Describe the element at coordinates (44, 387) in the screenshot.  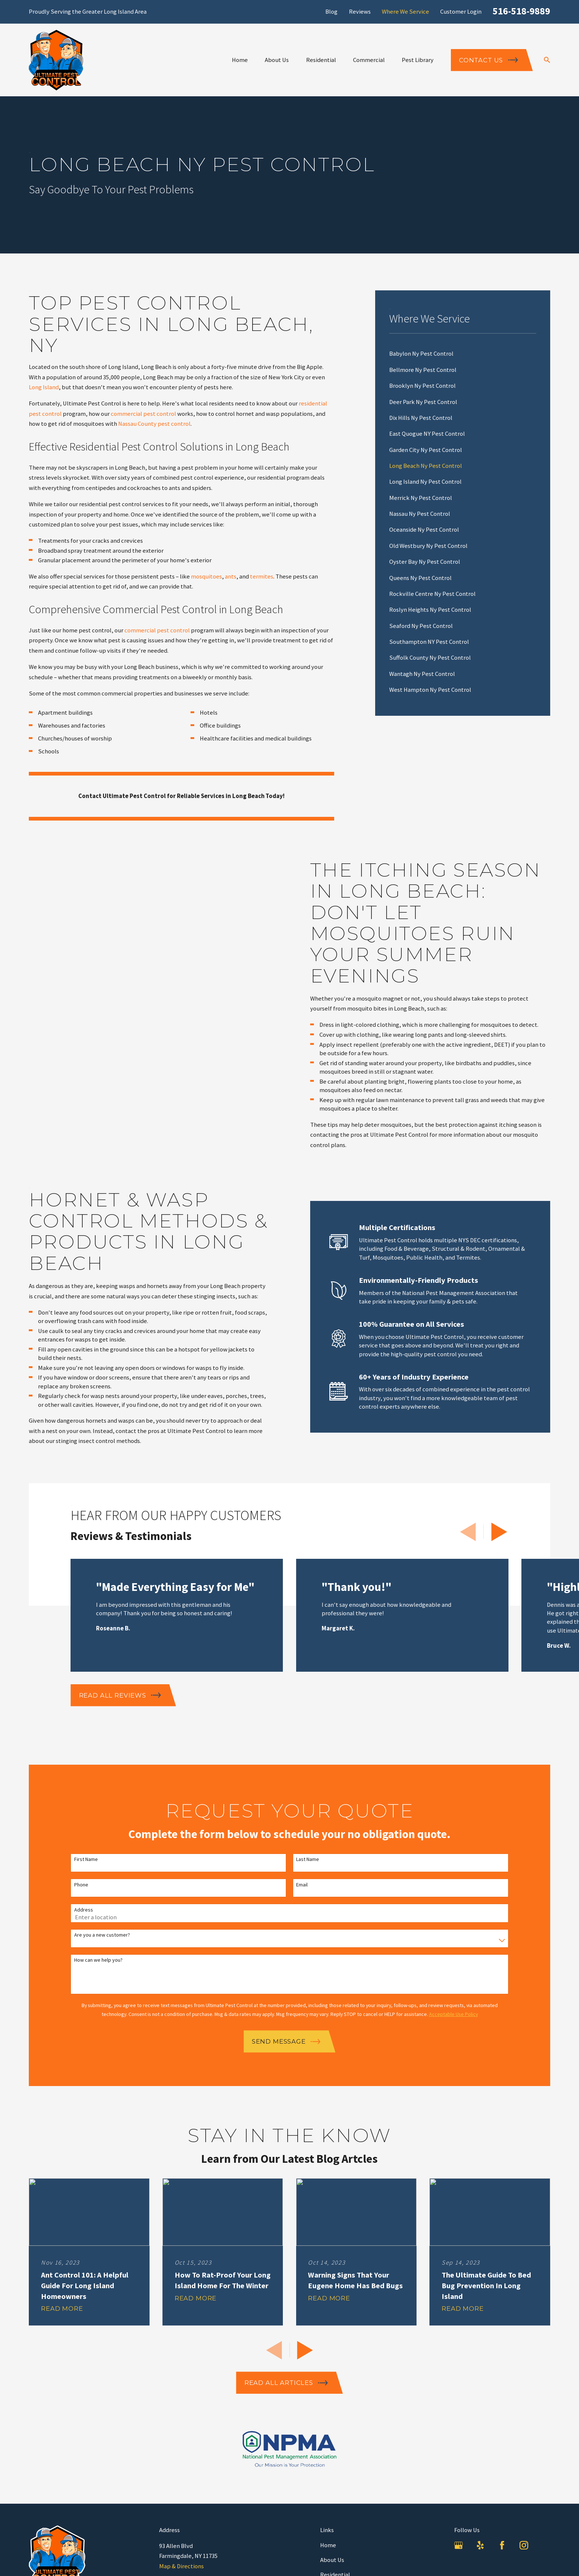
I see `Long Island` at that location.